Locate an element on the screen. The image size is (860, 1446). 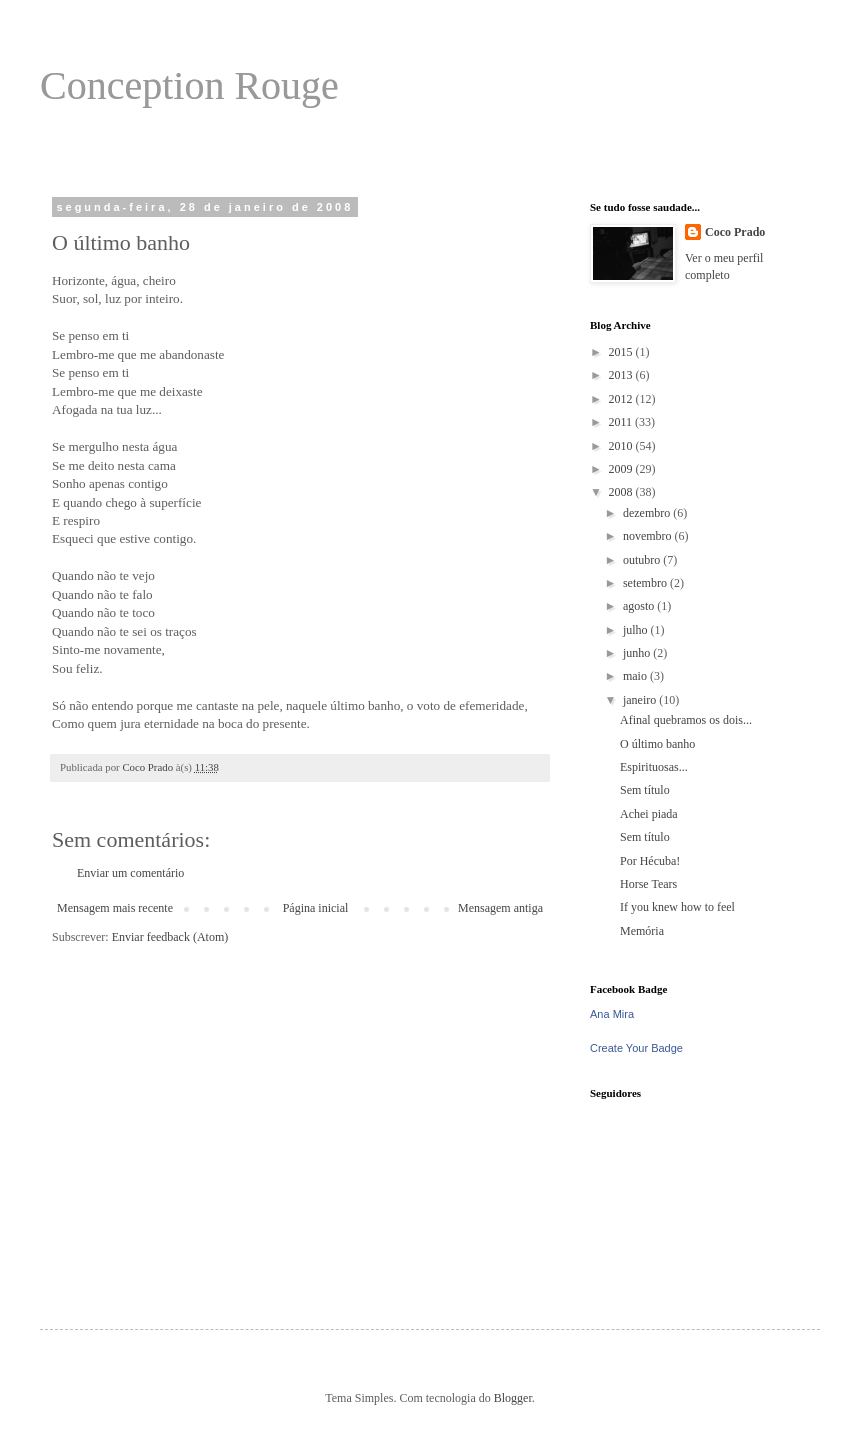
Memória is located at coordinates (642, 931).